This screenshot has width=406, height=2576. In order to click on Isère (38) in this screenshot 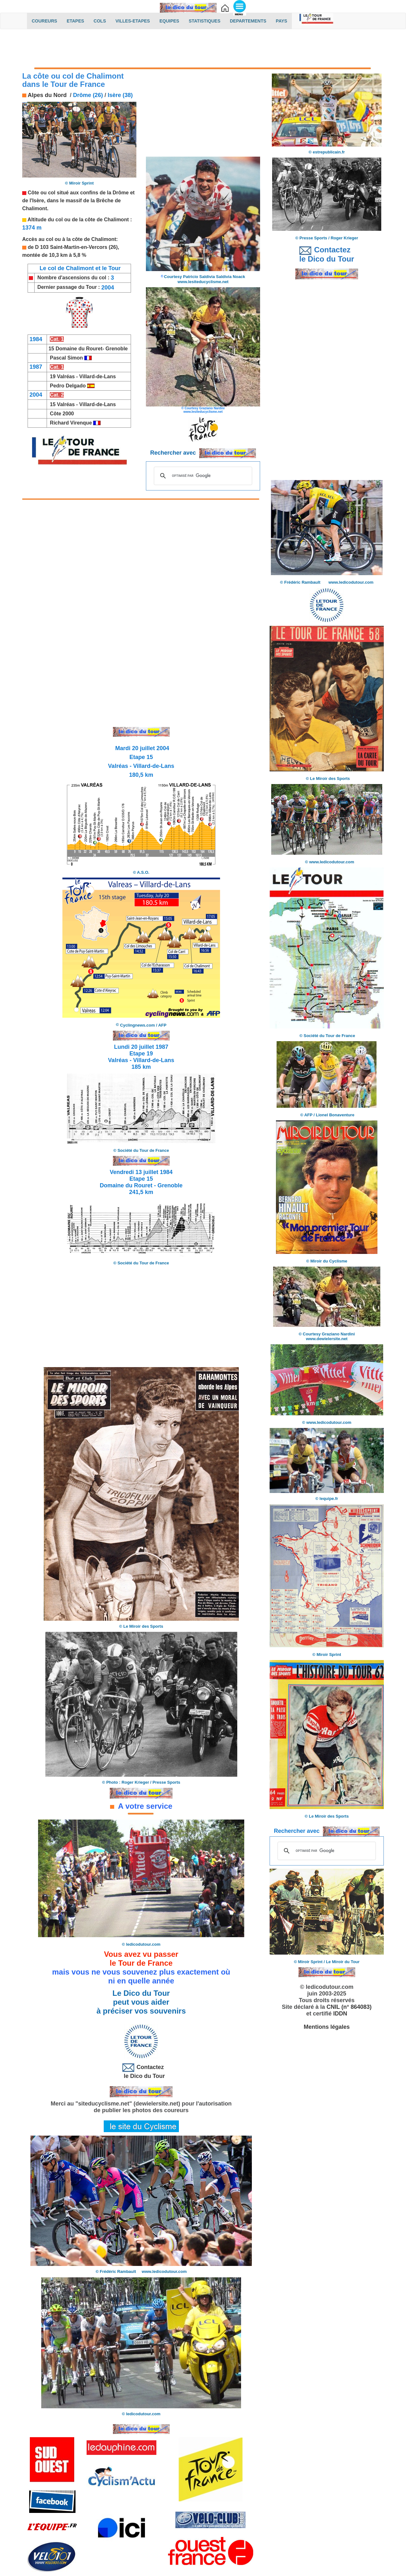, I will do `click(120, 95)`.